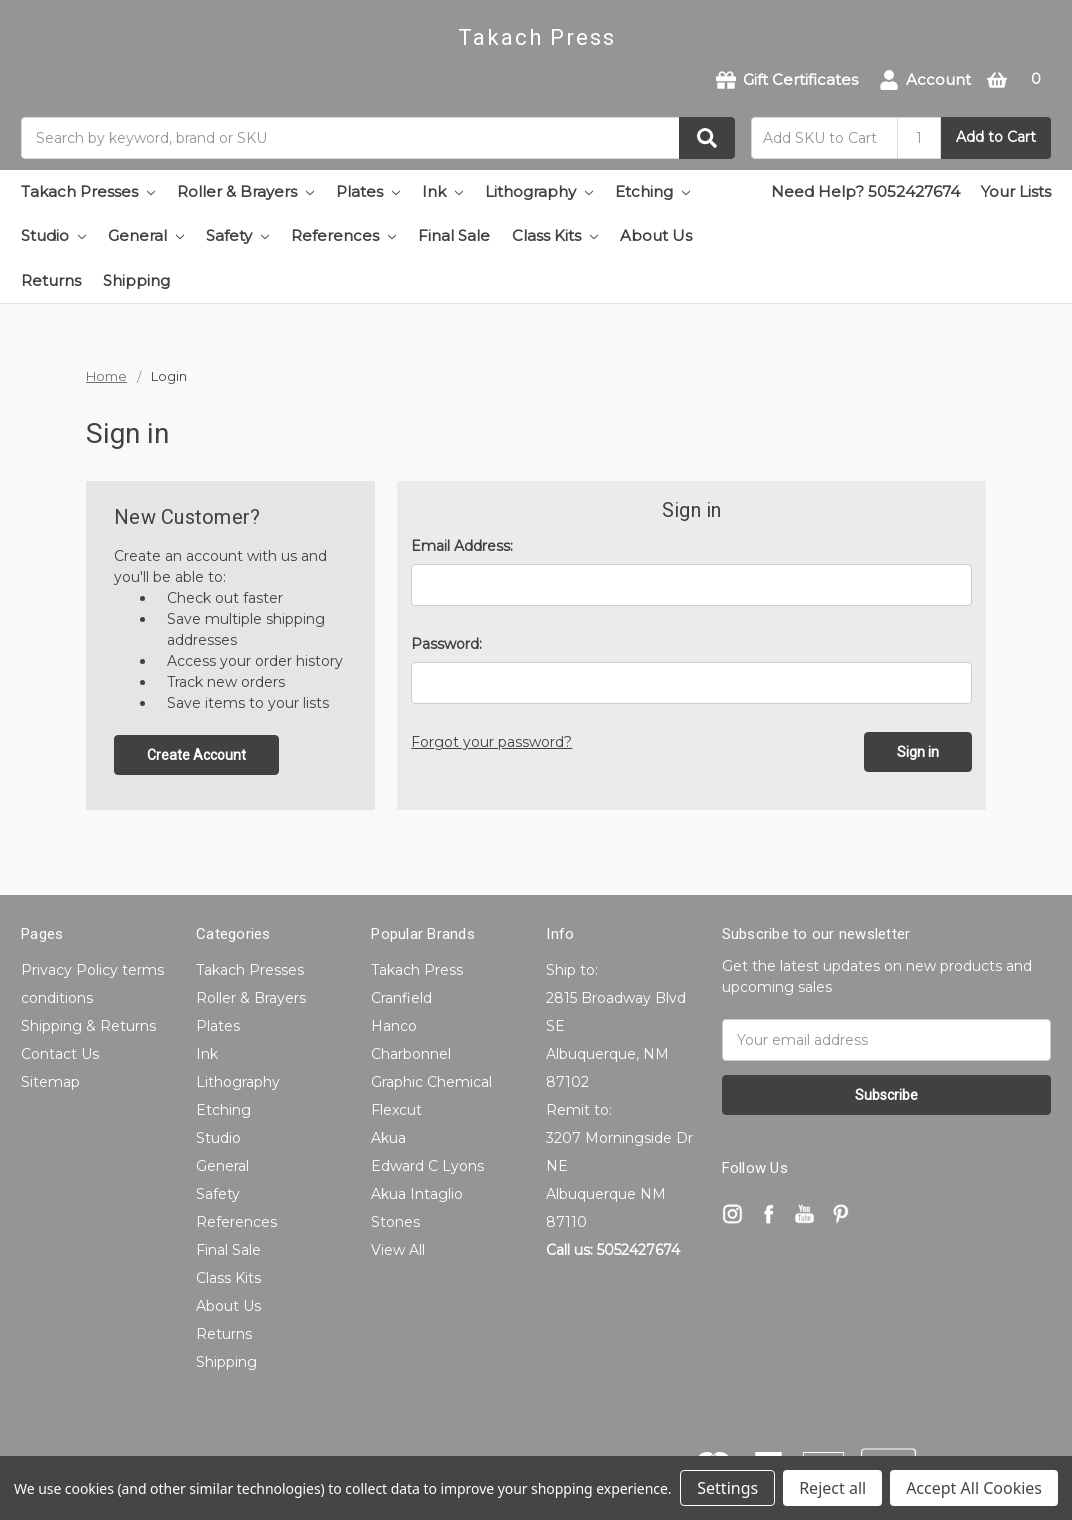  Describe the element at coordinates (196, 755) in the screenshot. I see `Create Account` at that location.